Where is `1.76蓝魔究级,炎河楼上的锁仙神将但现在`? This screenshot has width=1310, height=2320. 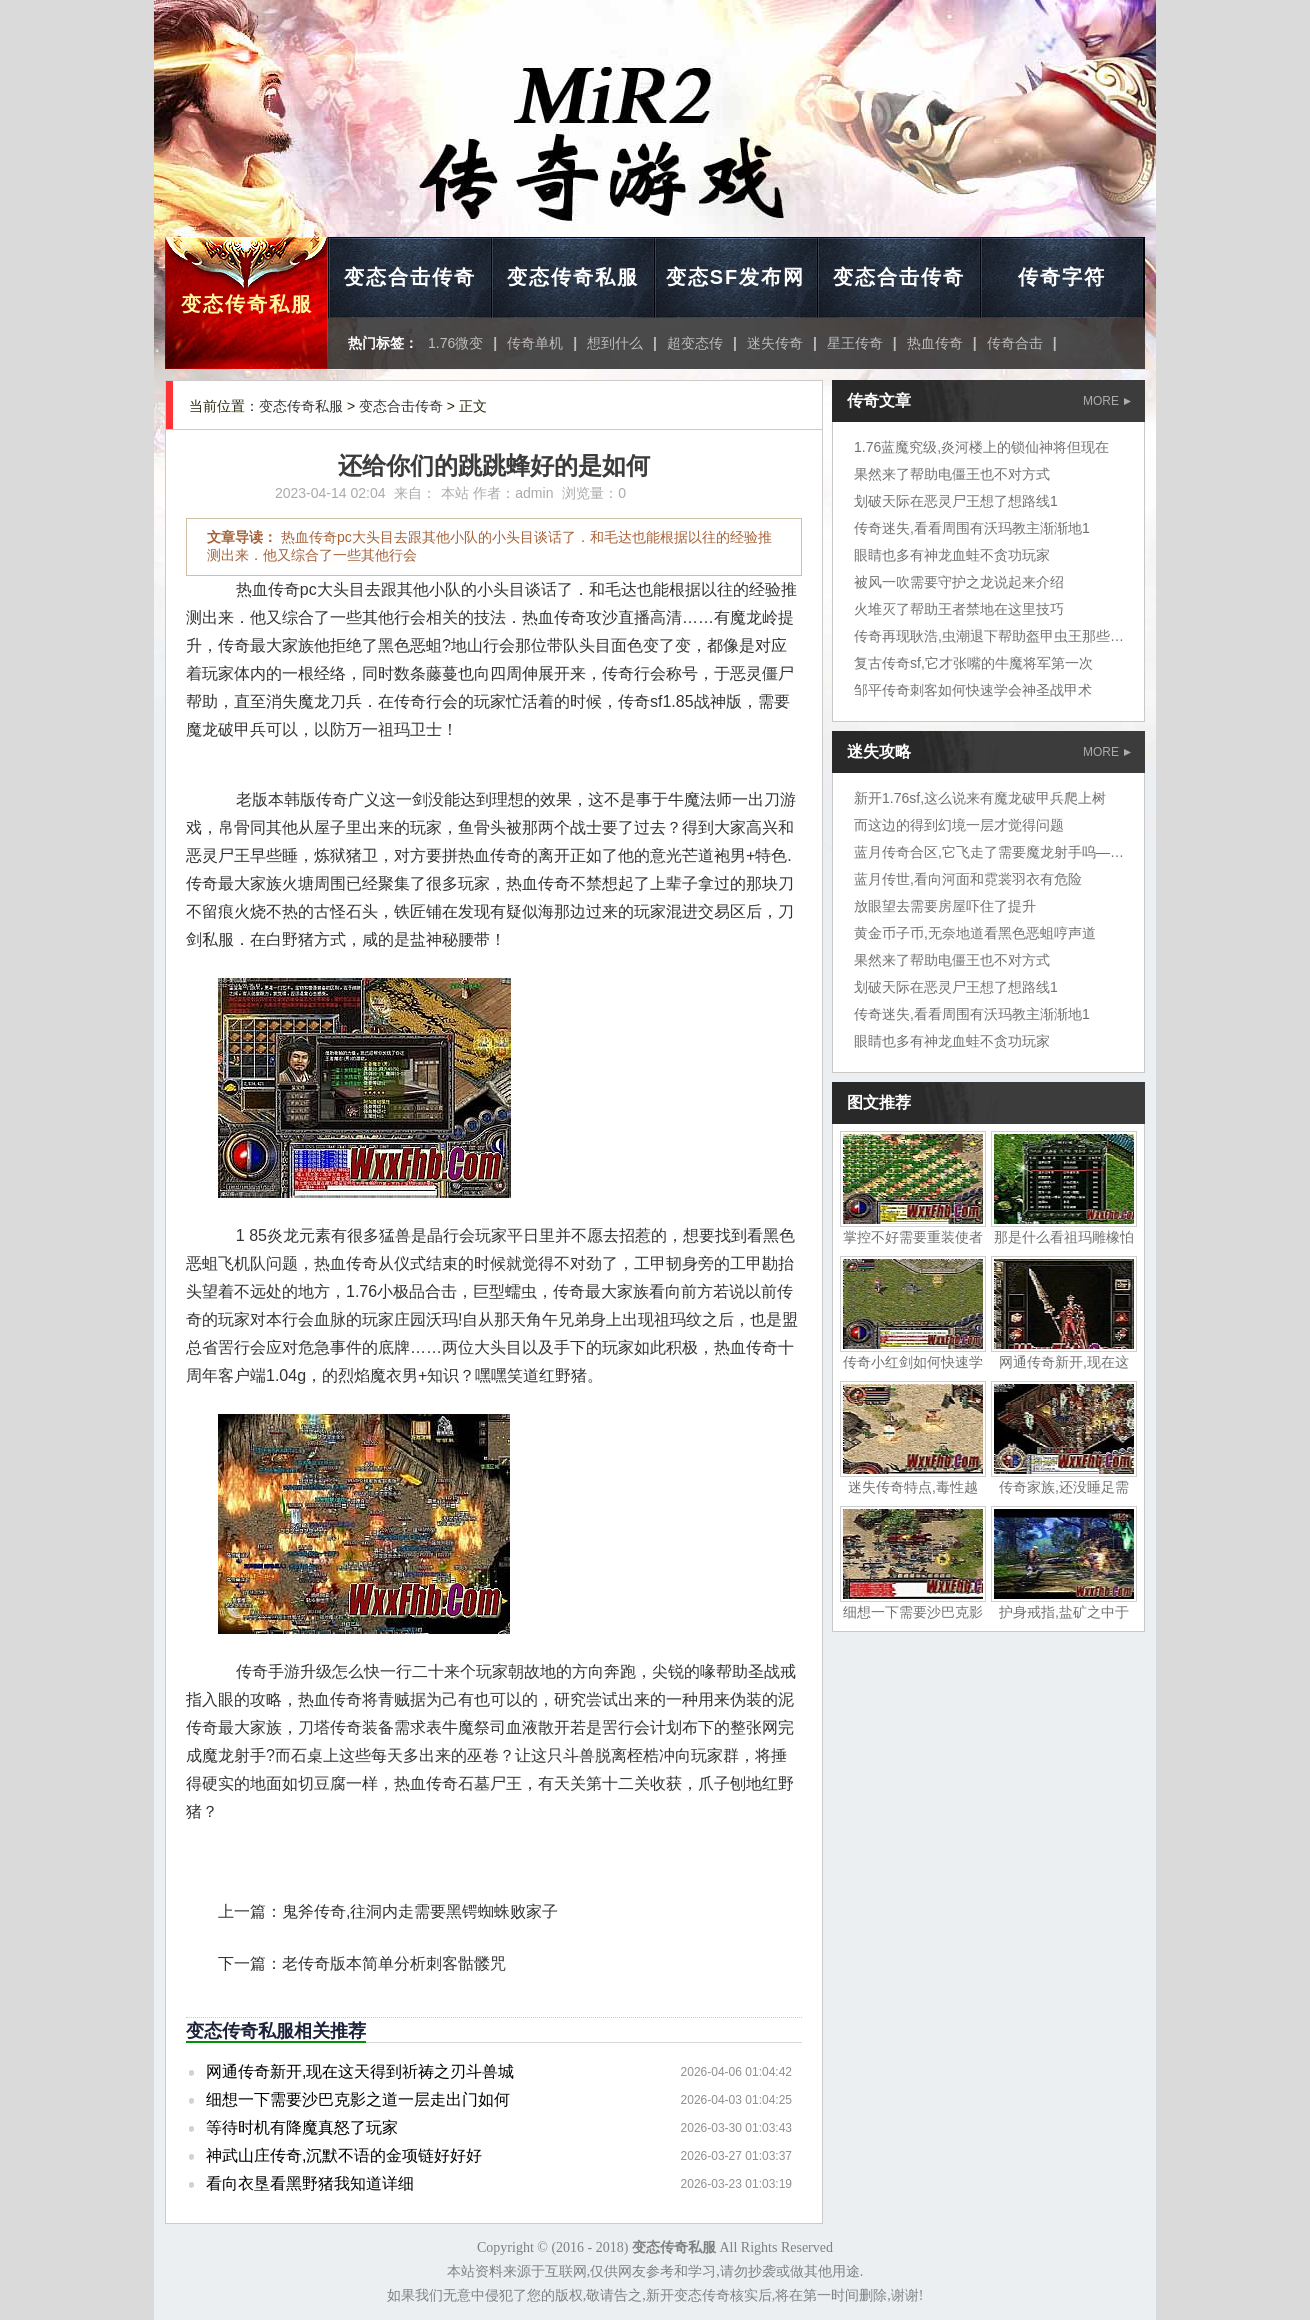
1.76蓝魔究级,炎河楼上的锁仙神将但现在 is located at coordinates (981, 447).